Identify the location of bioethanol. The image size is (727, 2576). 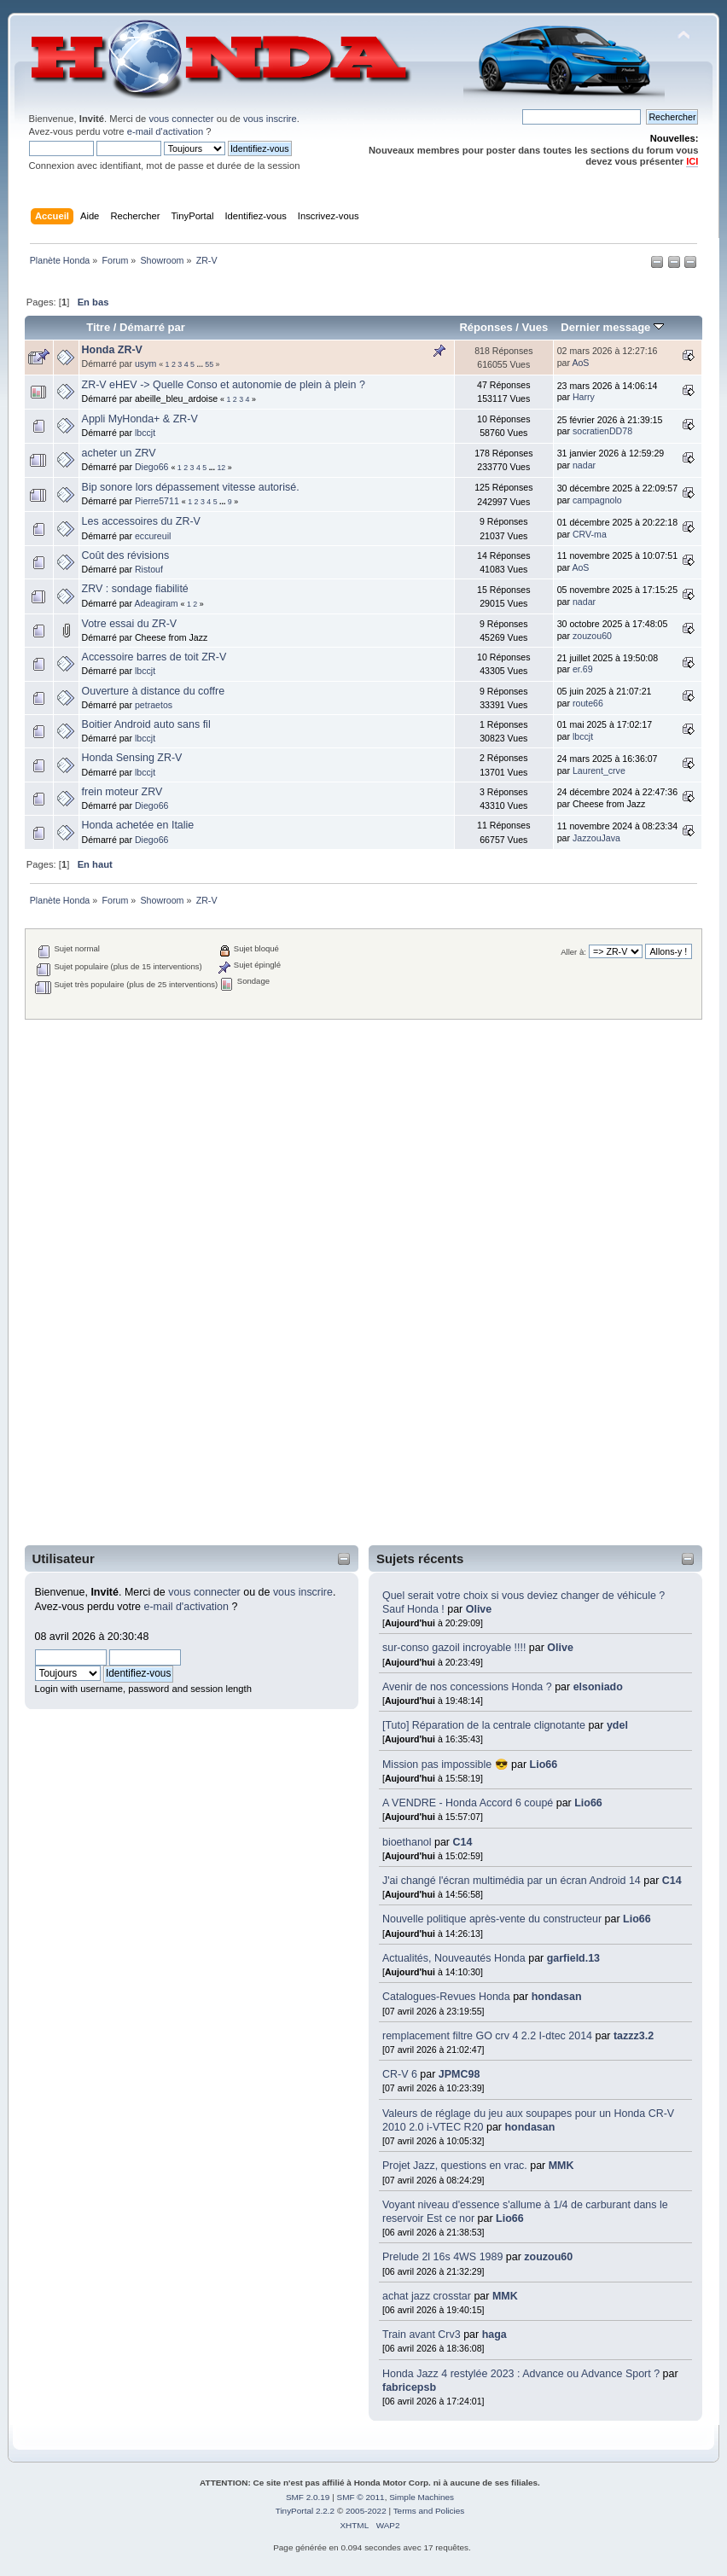
(407, 1842).